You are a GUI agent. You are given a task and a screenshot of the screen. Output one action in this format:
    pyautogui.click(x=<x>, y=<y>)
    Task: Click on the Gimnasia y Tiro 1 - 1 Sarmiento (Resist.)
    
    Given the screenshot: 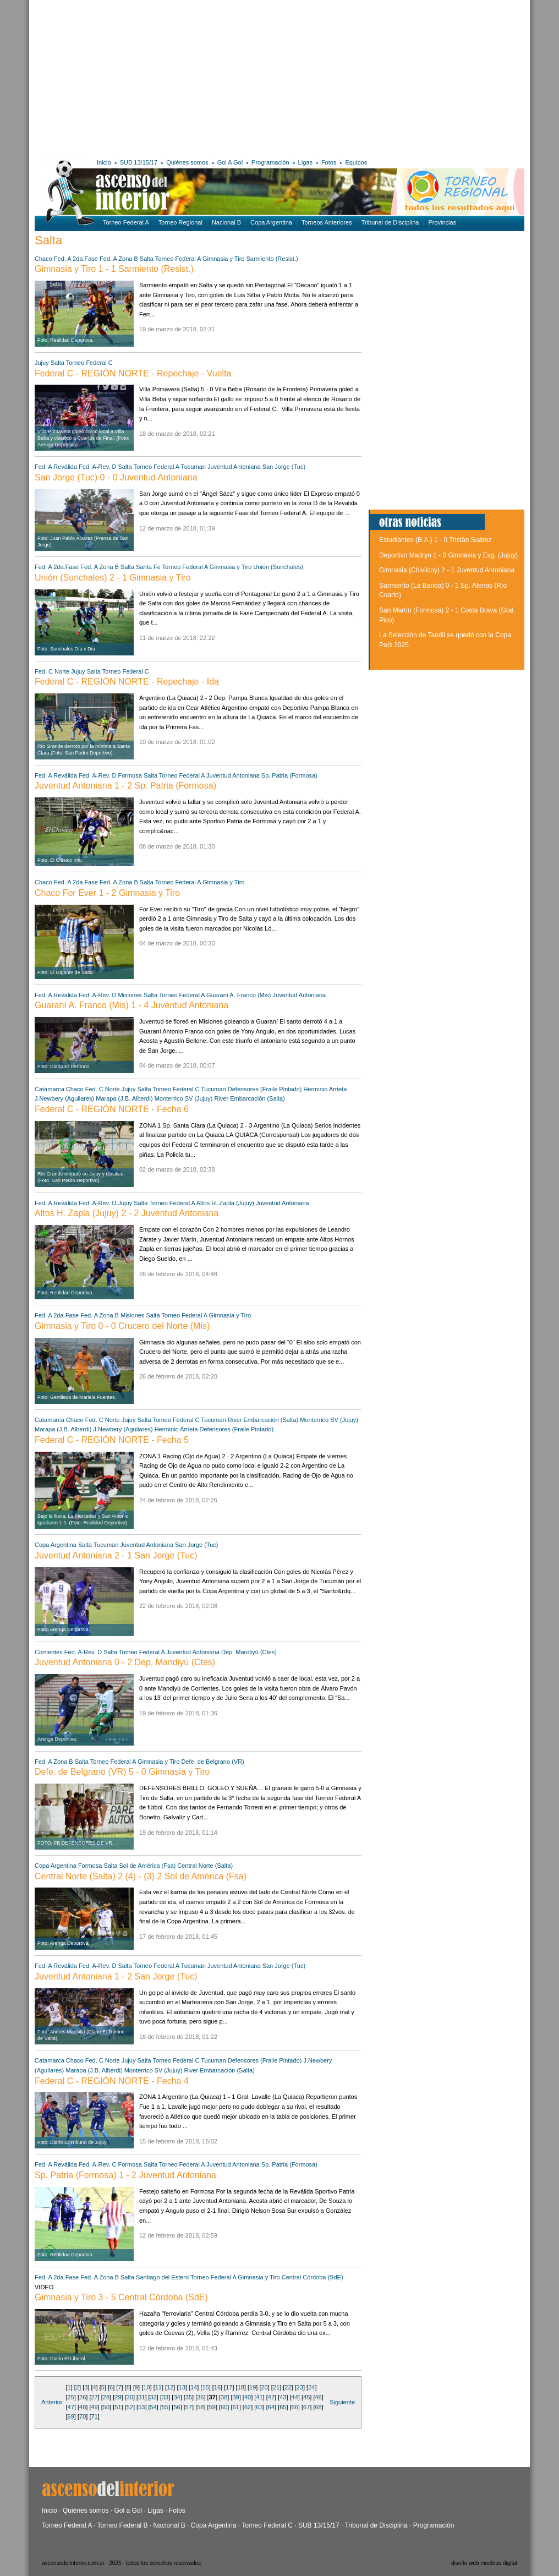 What is the action you would take?
    pyautogui.click(x=114, y=269)
    